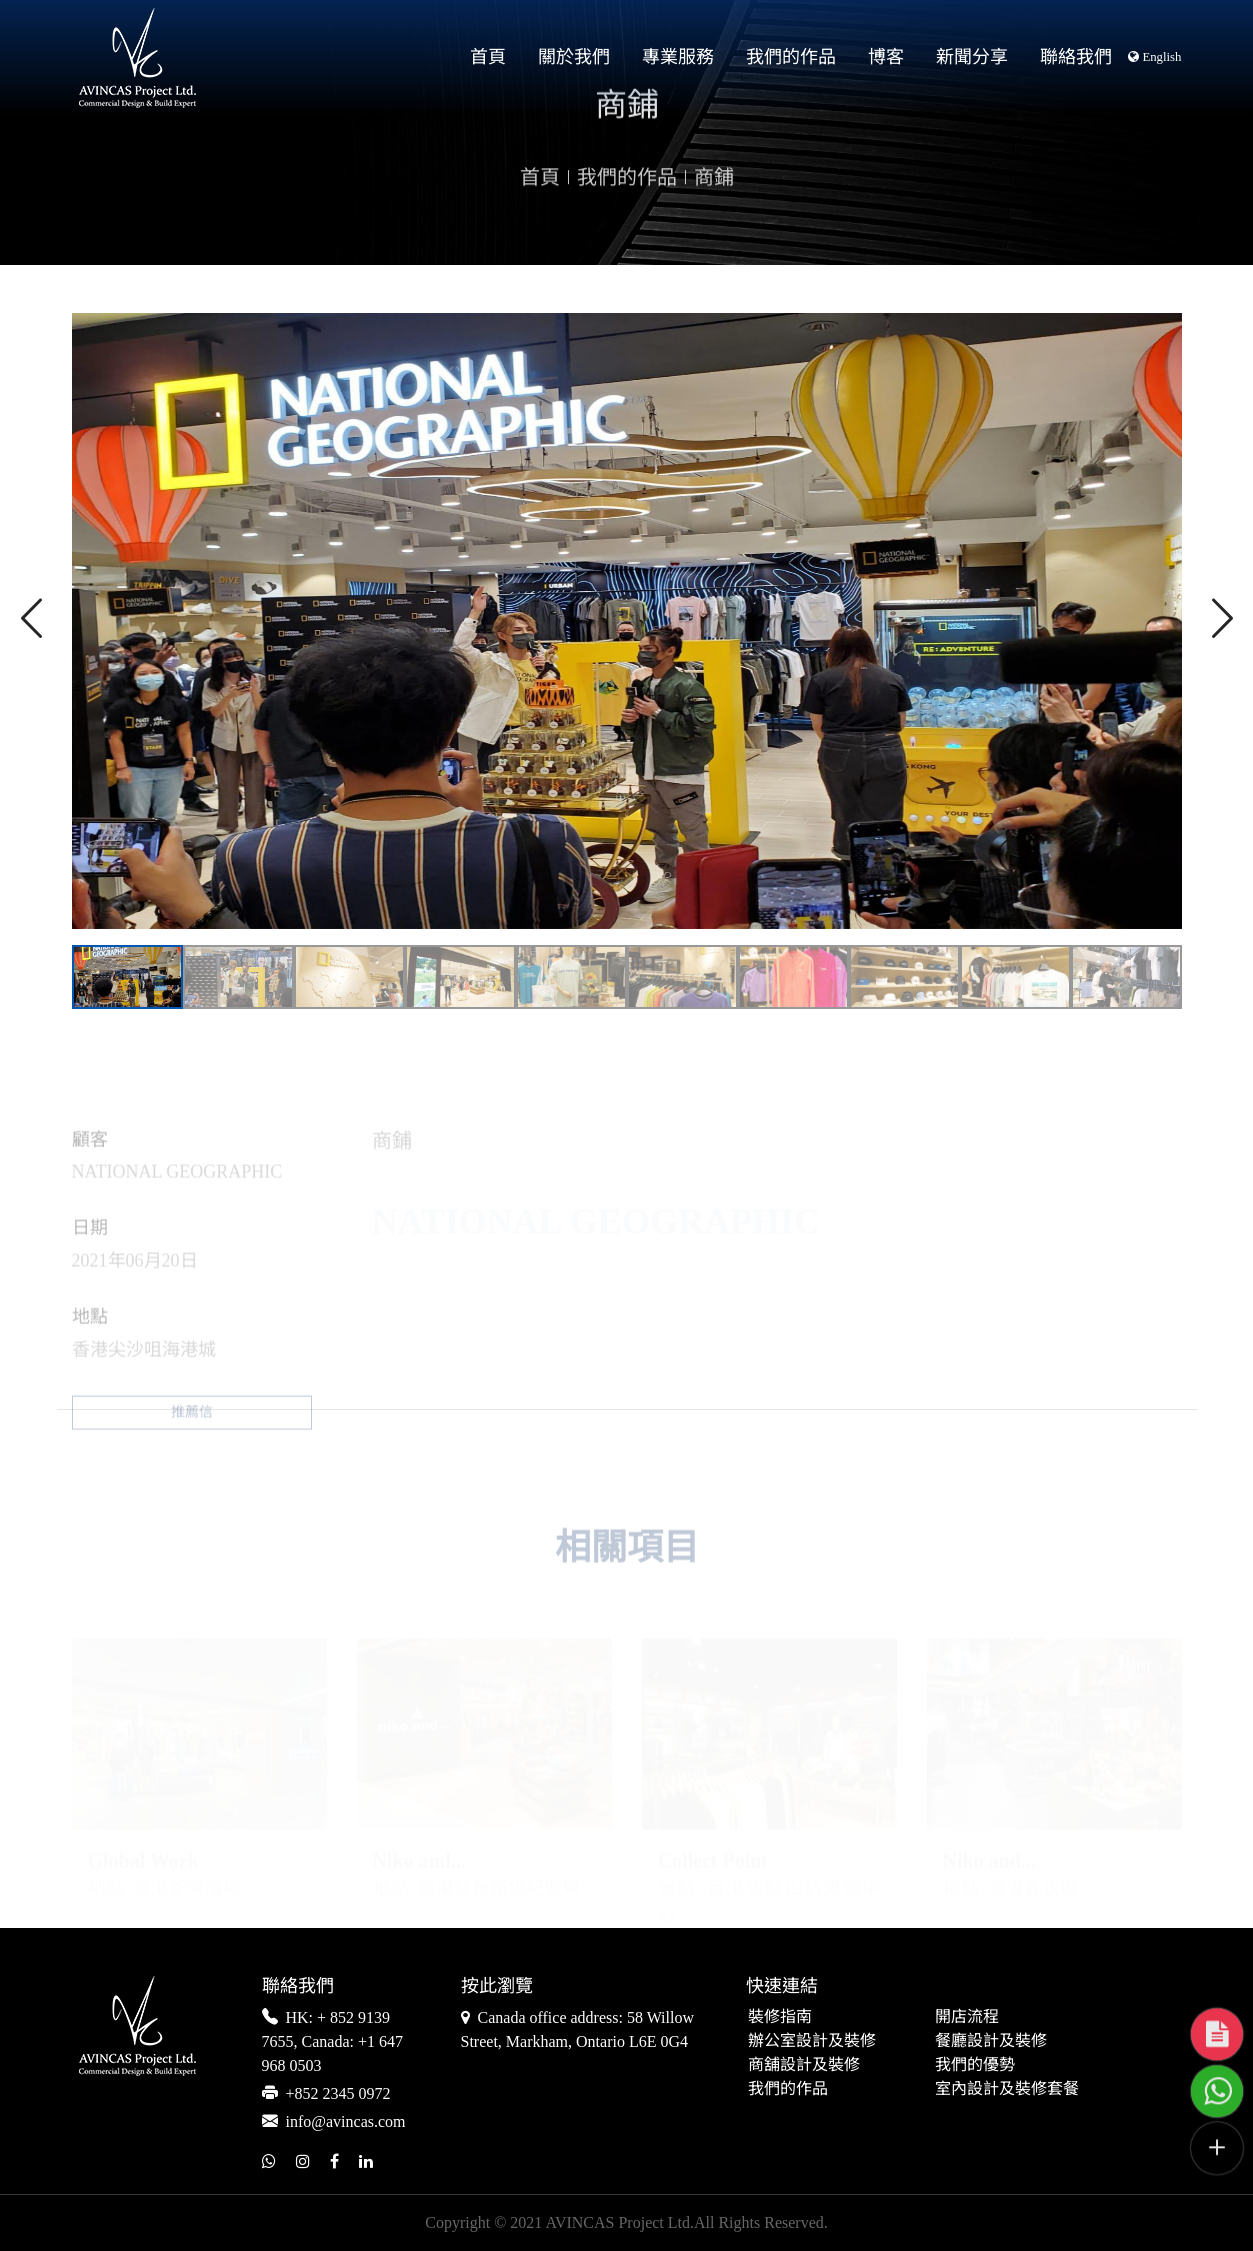  I want to click on 新聞分享, so click(972, 57).